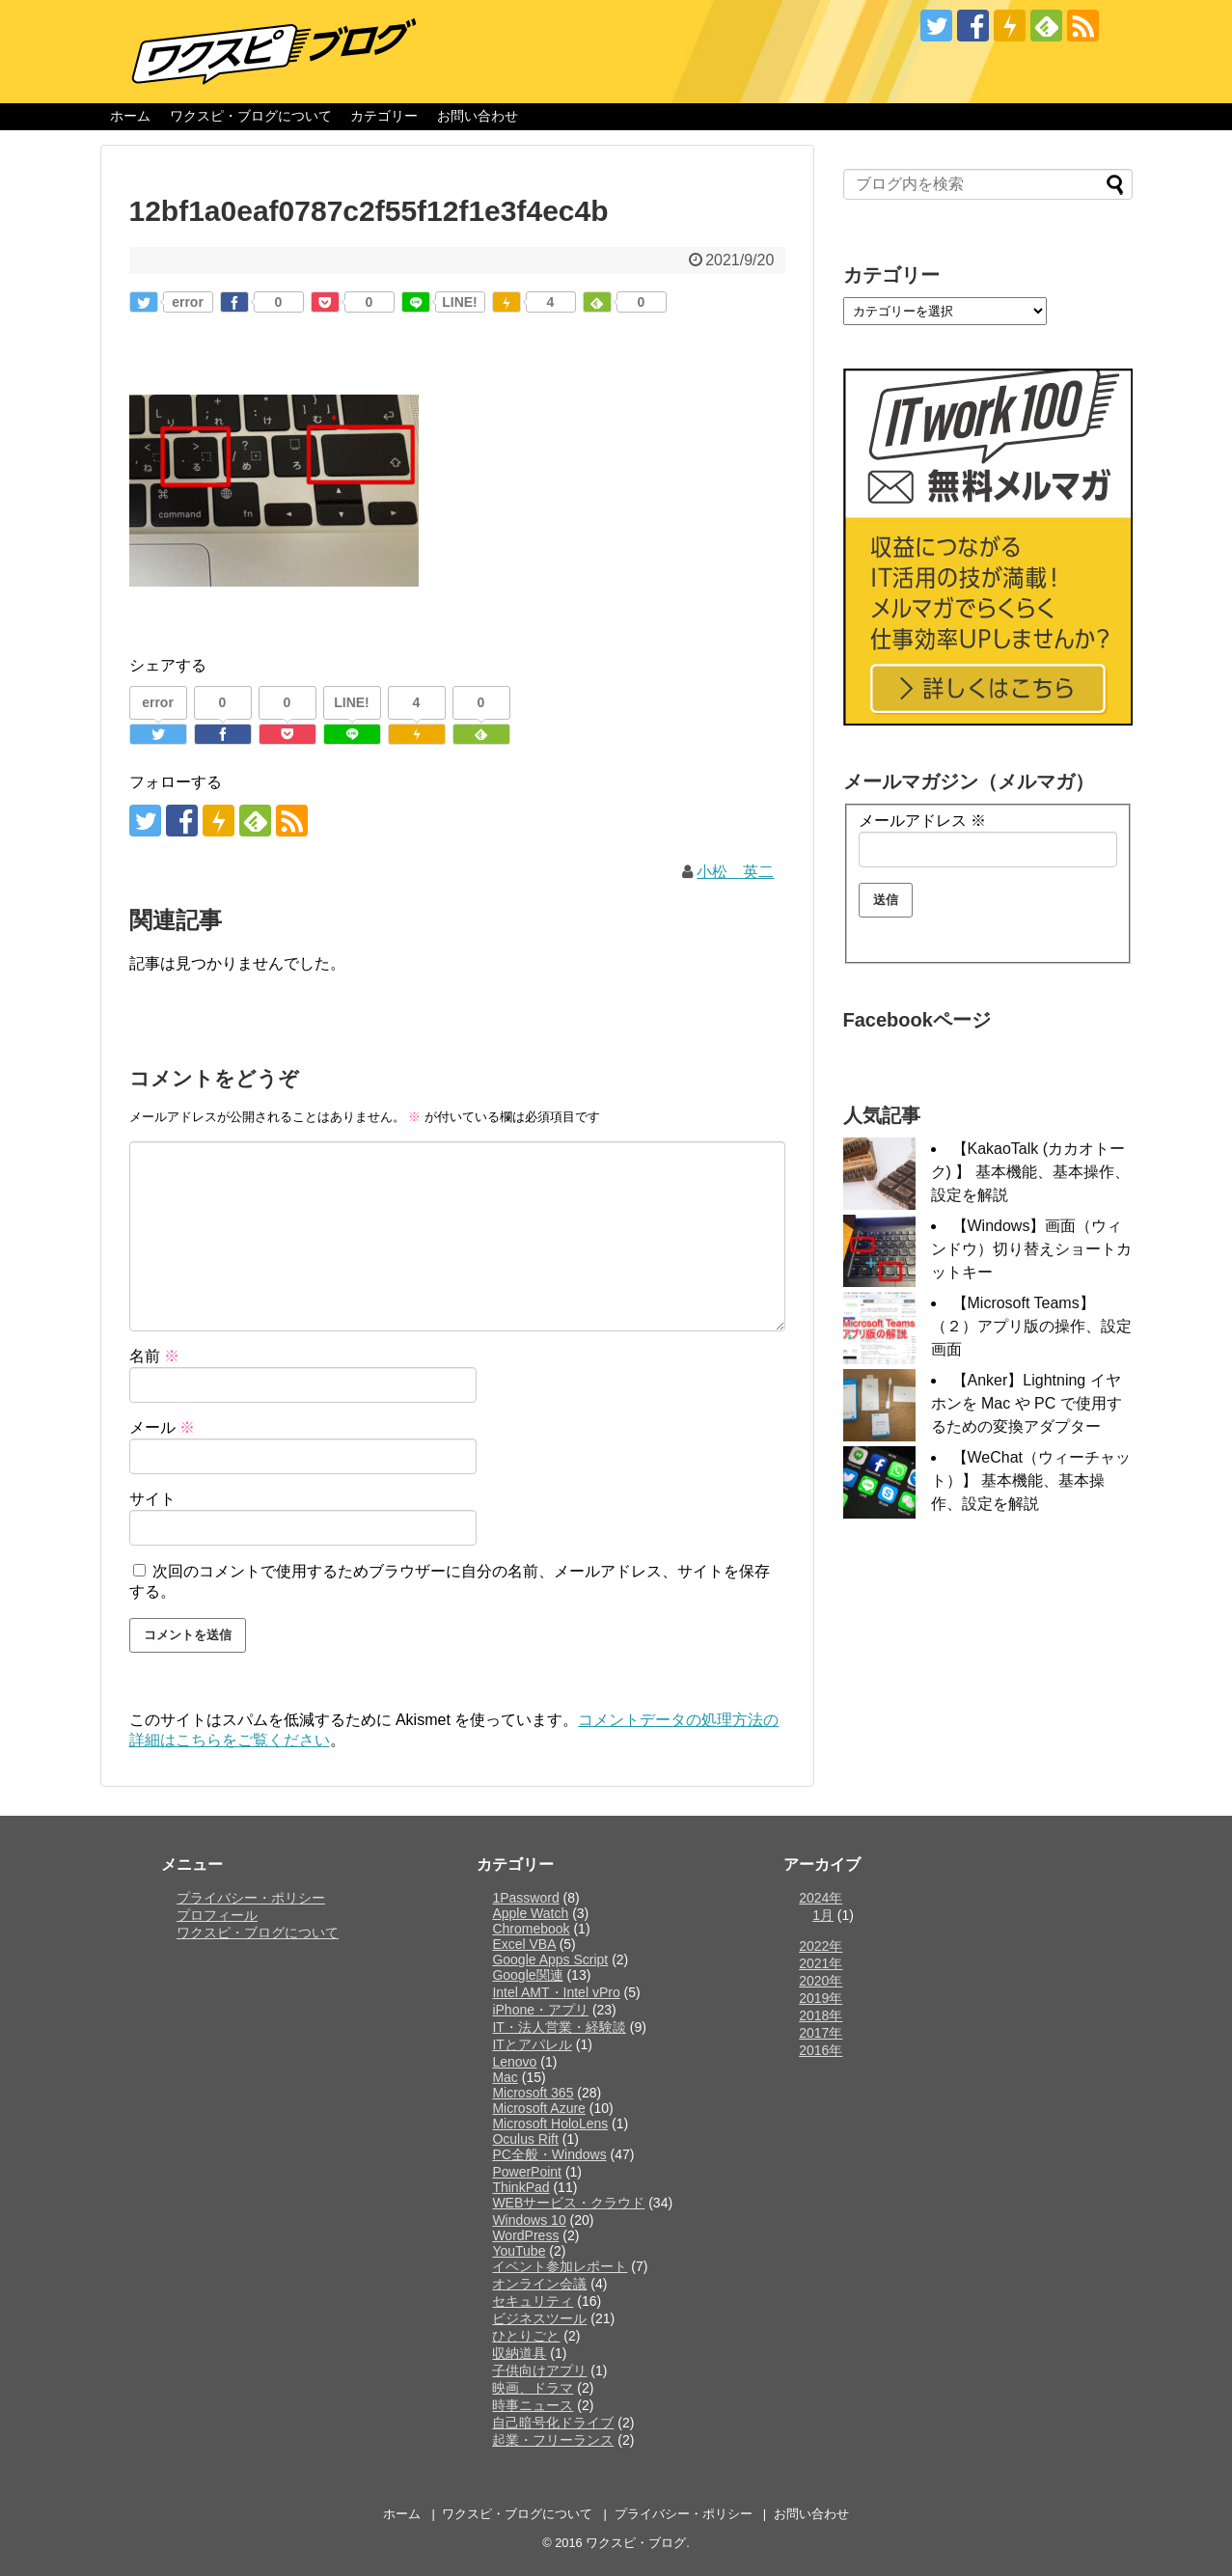  What do you see at coordinates (540, 2009) in the screenshot?
I see `iPhone・アプリ` at bounding box center [540, 2009].